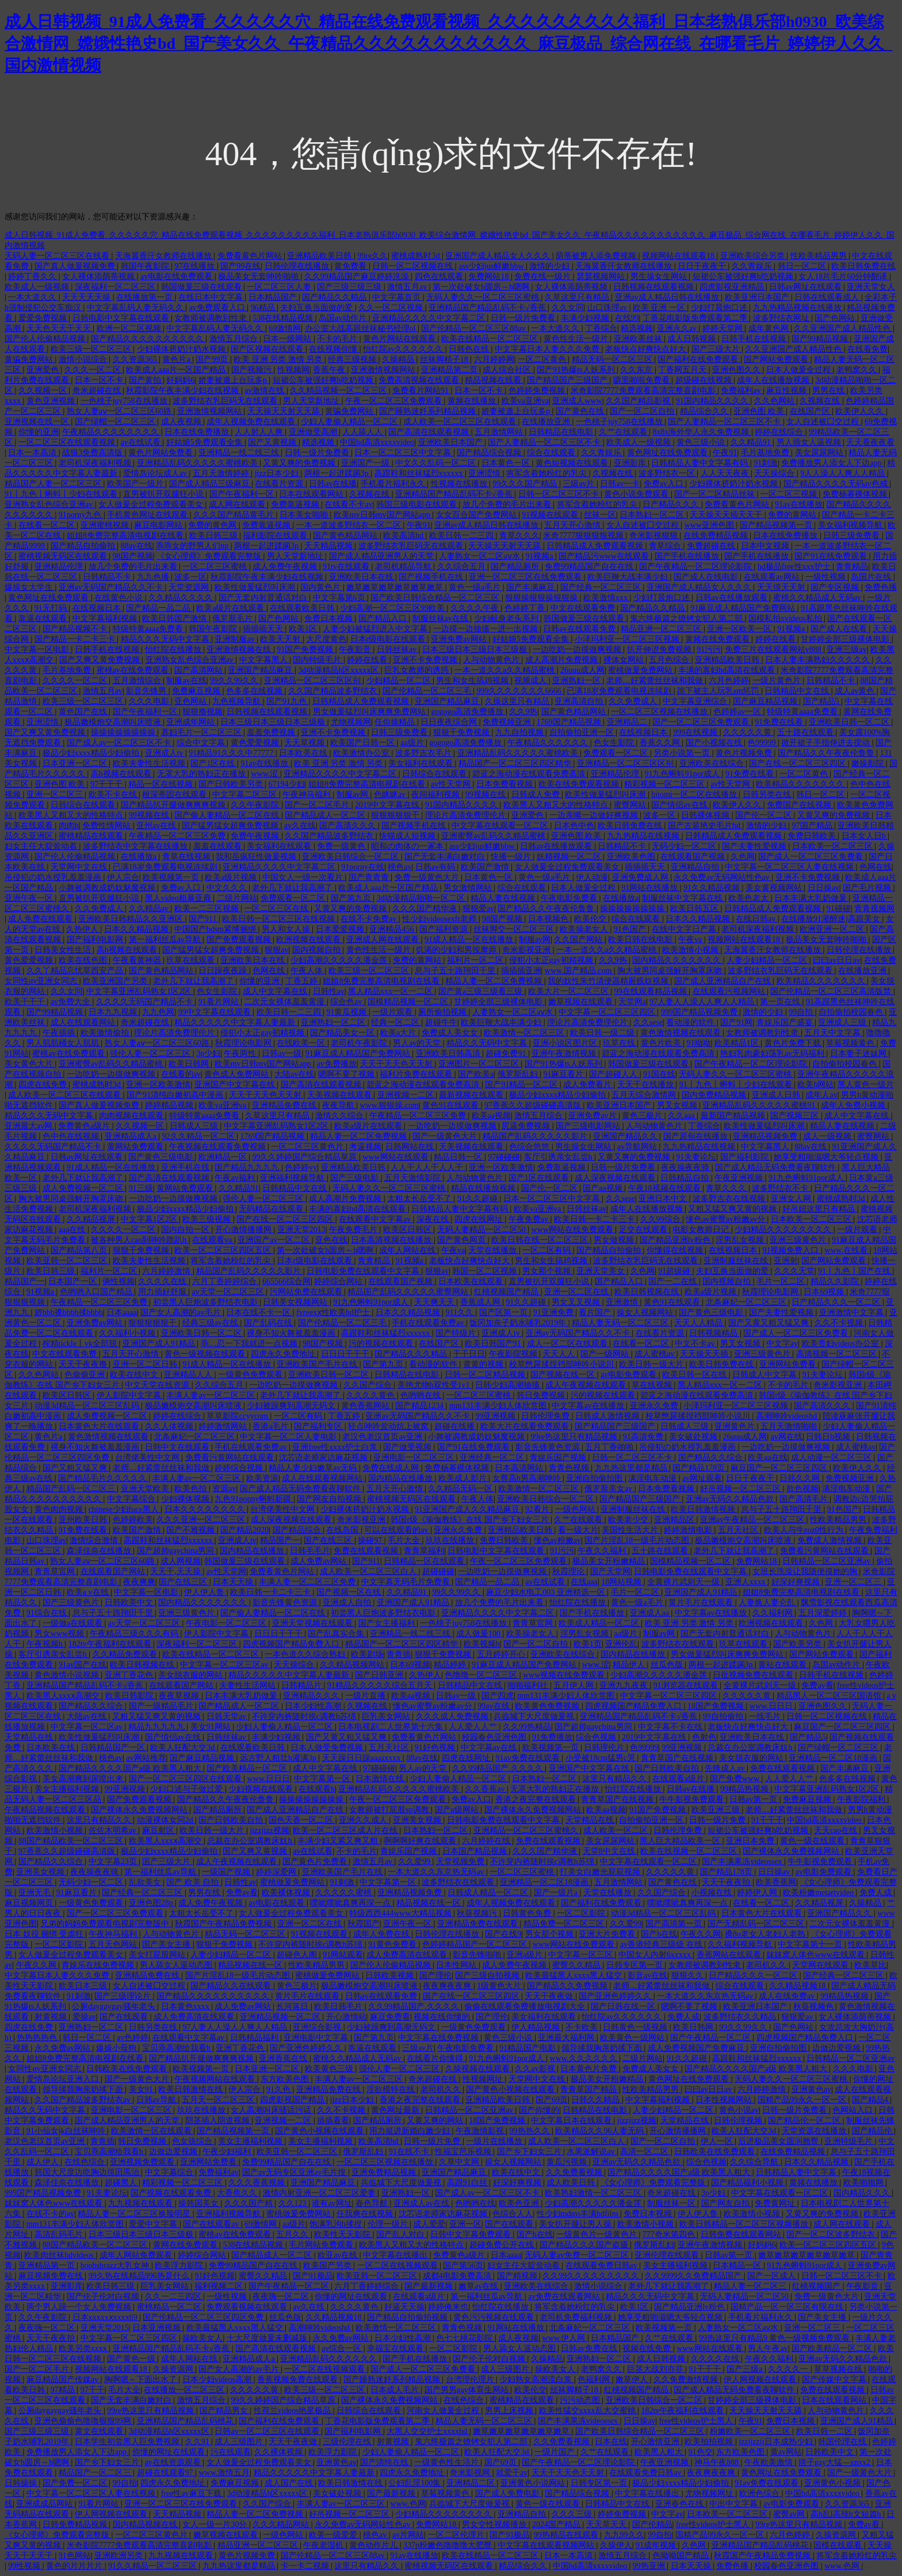 This screenshot has width=902, height=2576. Describe the element at coordinates (30, 1737) in the screenshot. I see `天堂精品在线` at that location.